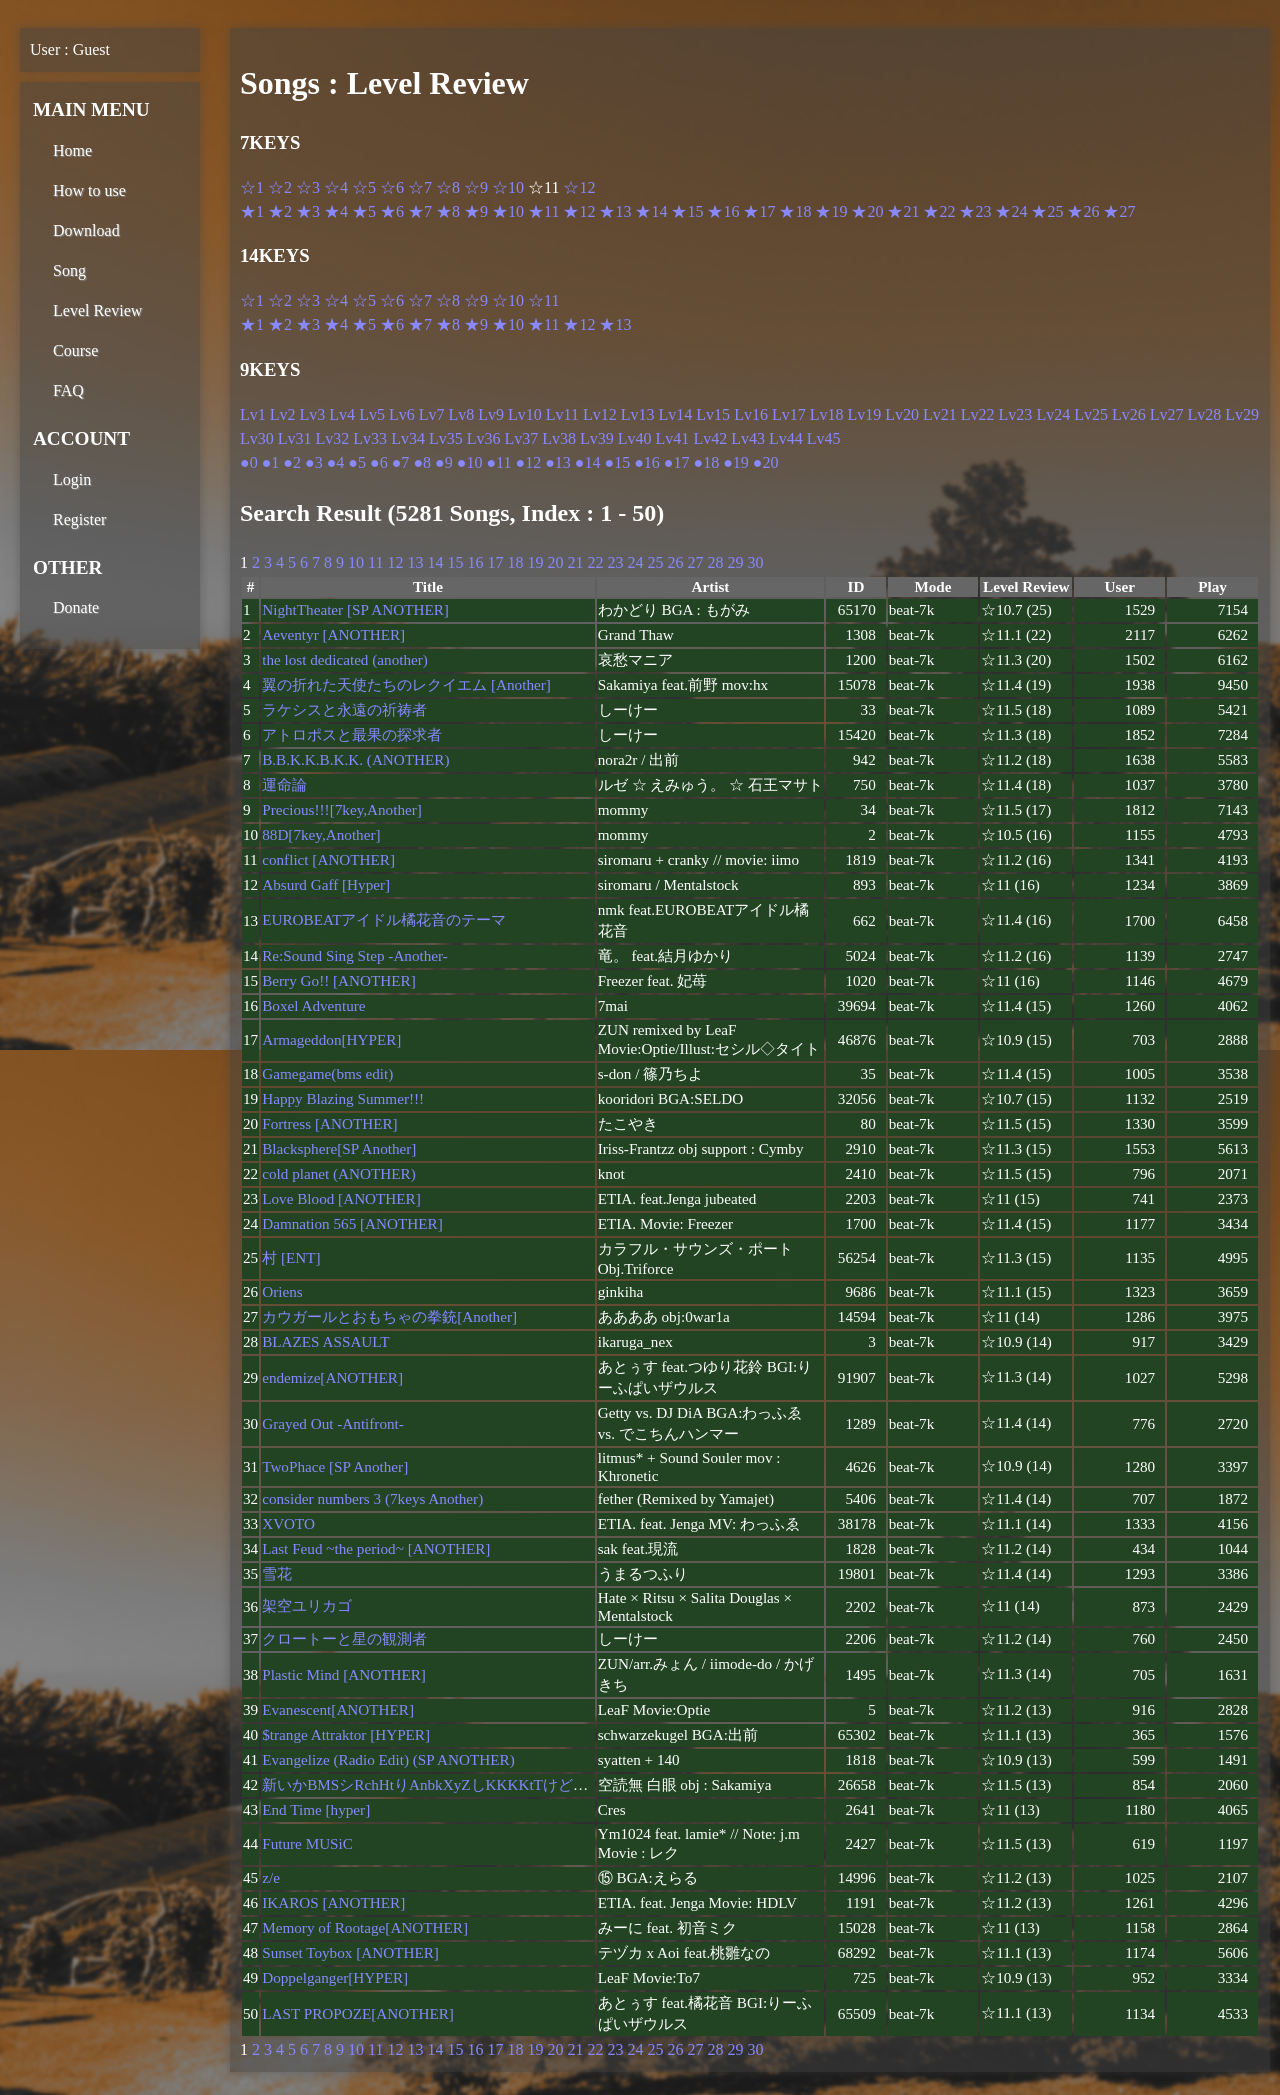 This screenshot has width=1280, height=2095. Describe the element at coordinates (364, 187) in the screenshot. I see `☆5` at that location.